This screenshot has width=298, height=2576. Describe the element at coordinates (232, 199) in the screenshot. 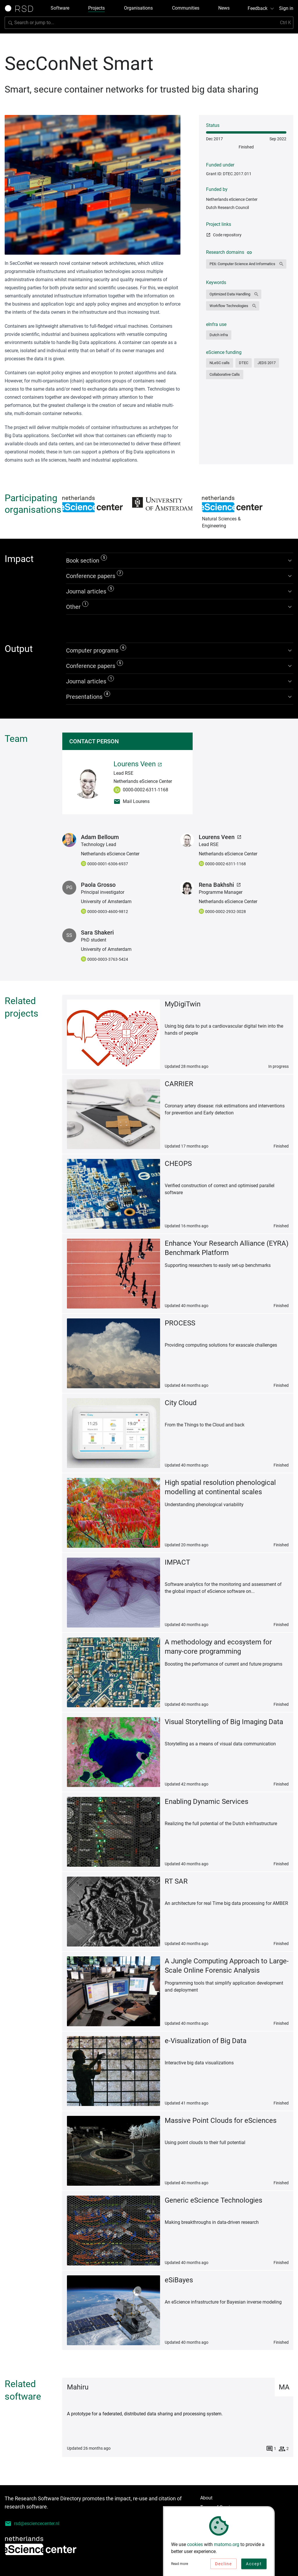

I see `Netherlands eScience Center` at that location.